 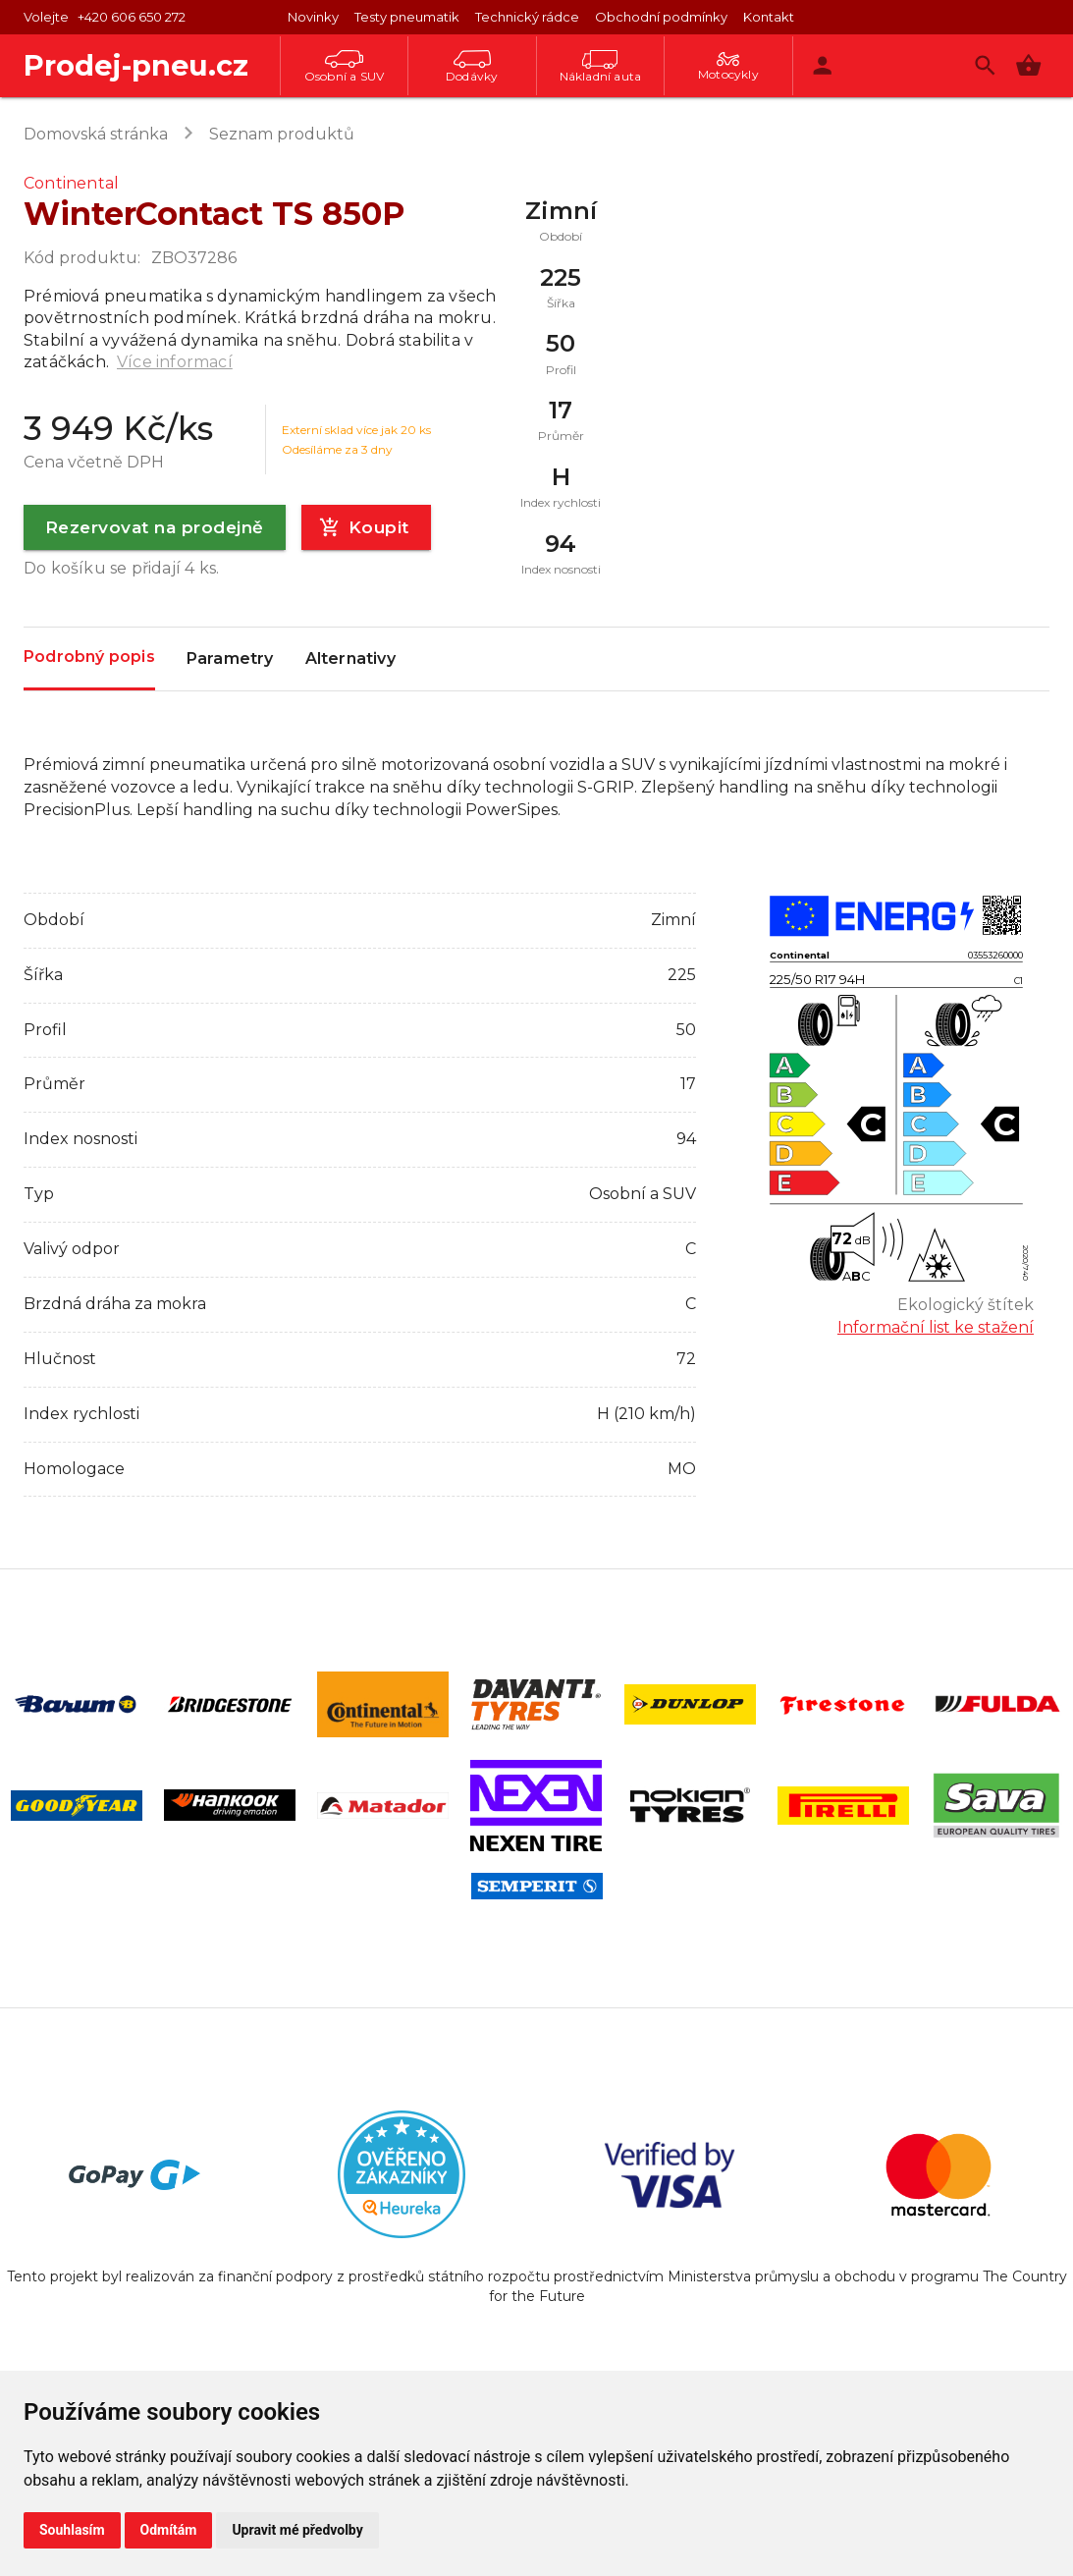 I want to click on Domovská stránka, so click(x=96, y=134).